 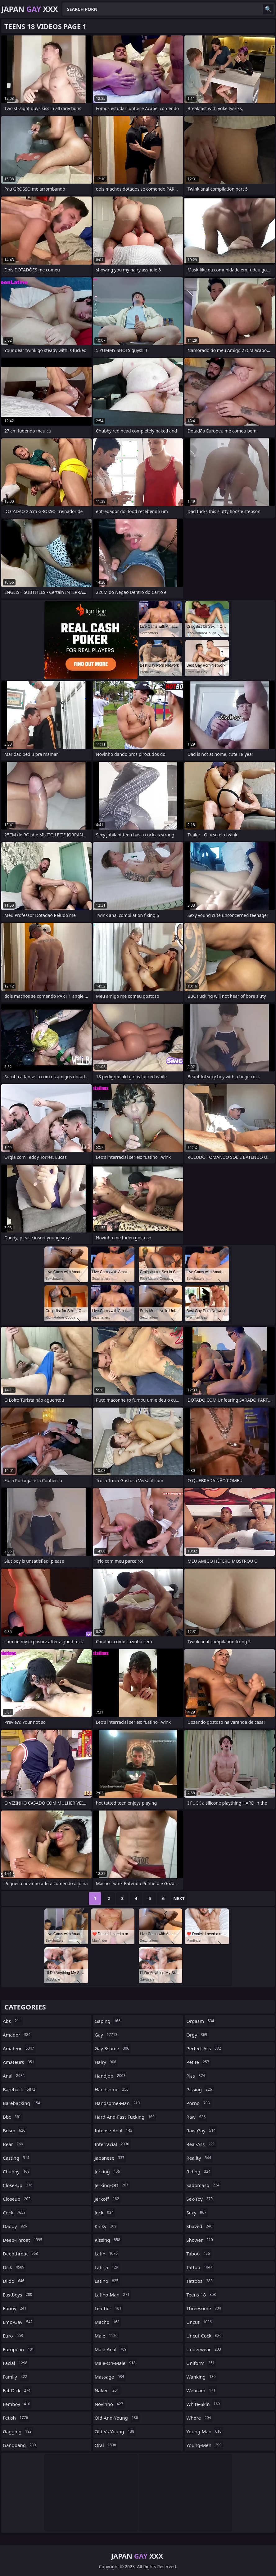 What do you see at coordinates (108, 2199) in the screenshot?
I see `jerkoff` at bounding box center [108, 2199].